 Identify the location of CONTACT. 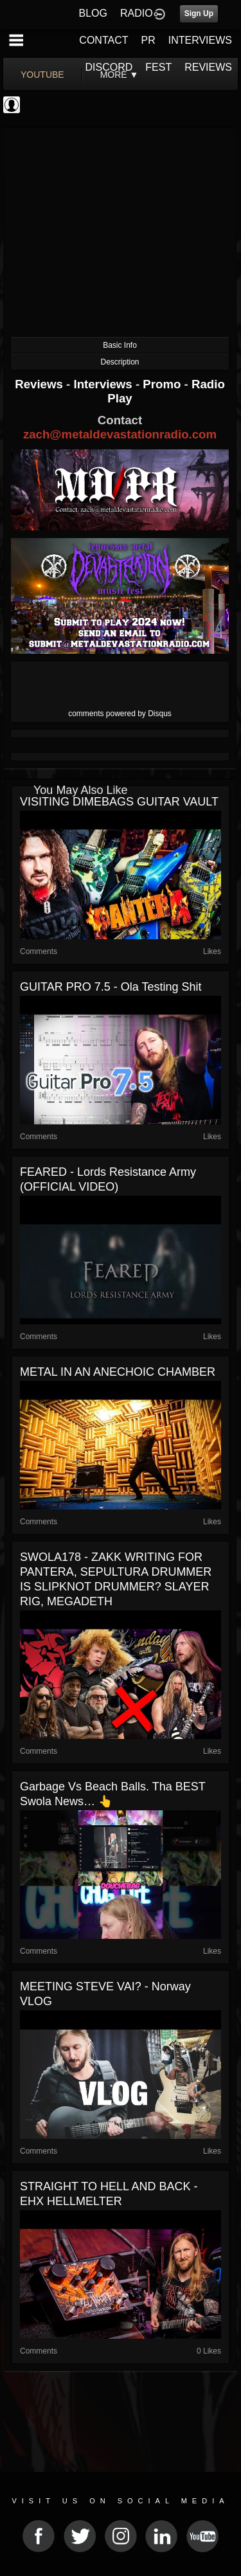
(103, 40).